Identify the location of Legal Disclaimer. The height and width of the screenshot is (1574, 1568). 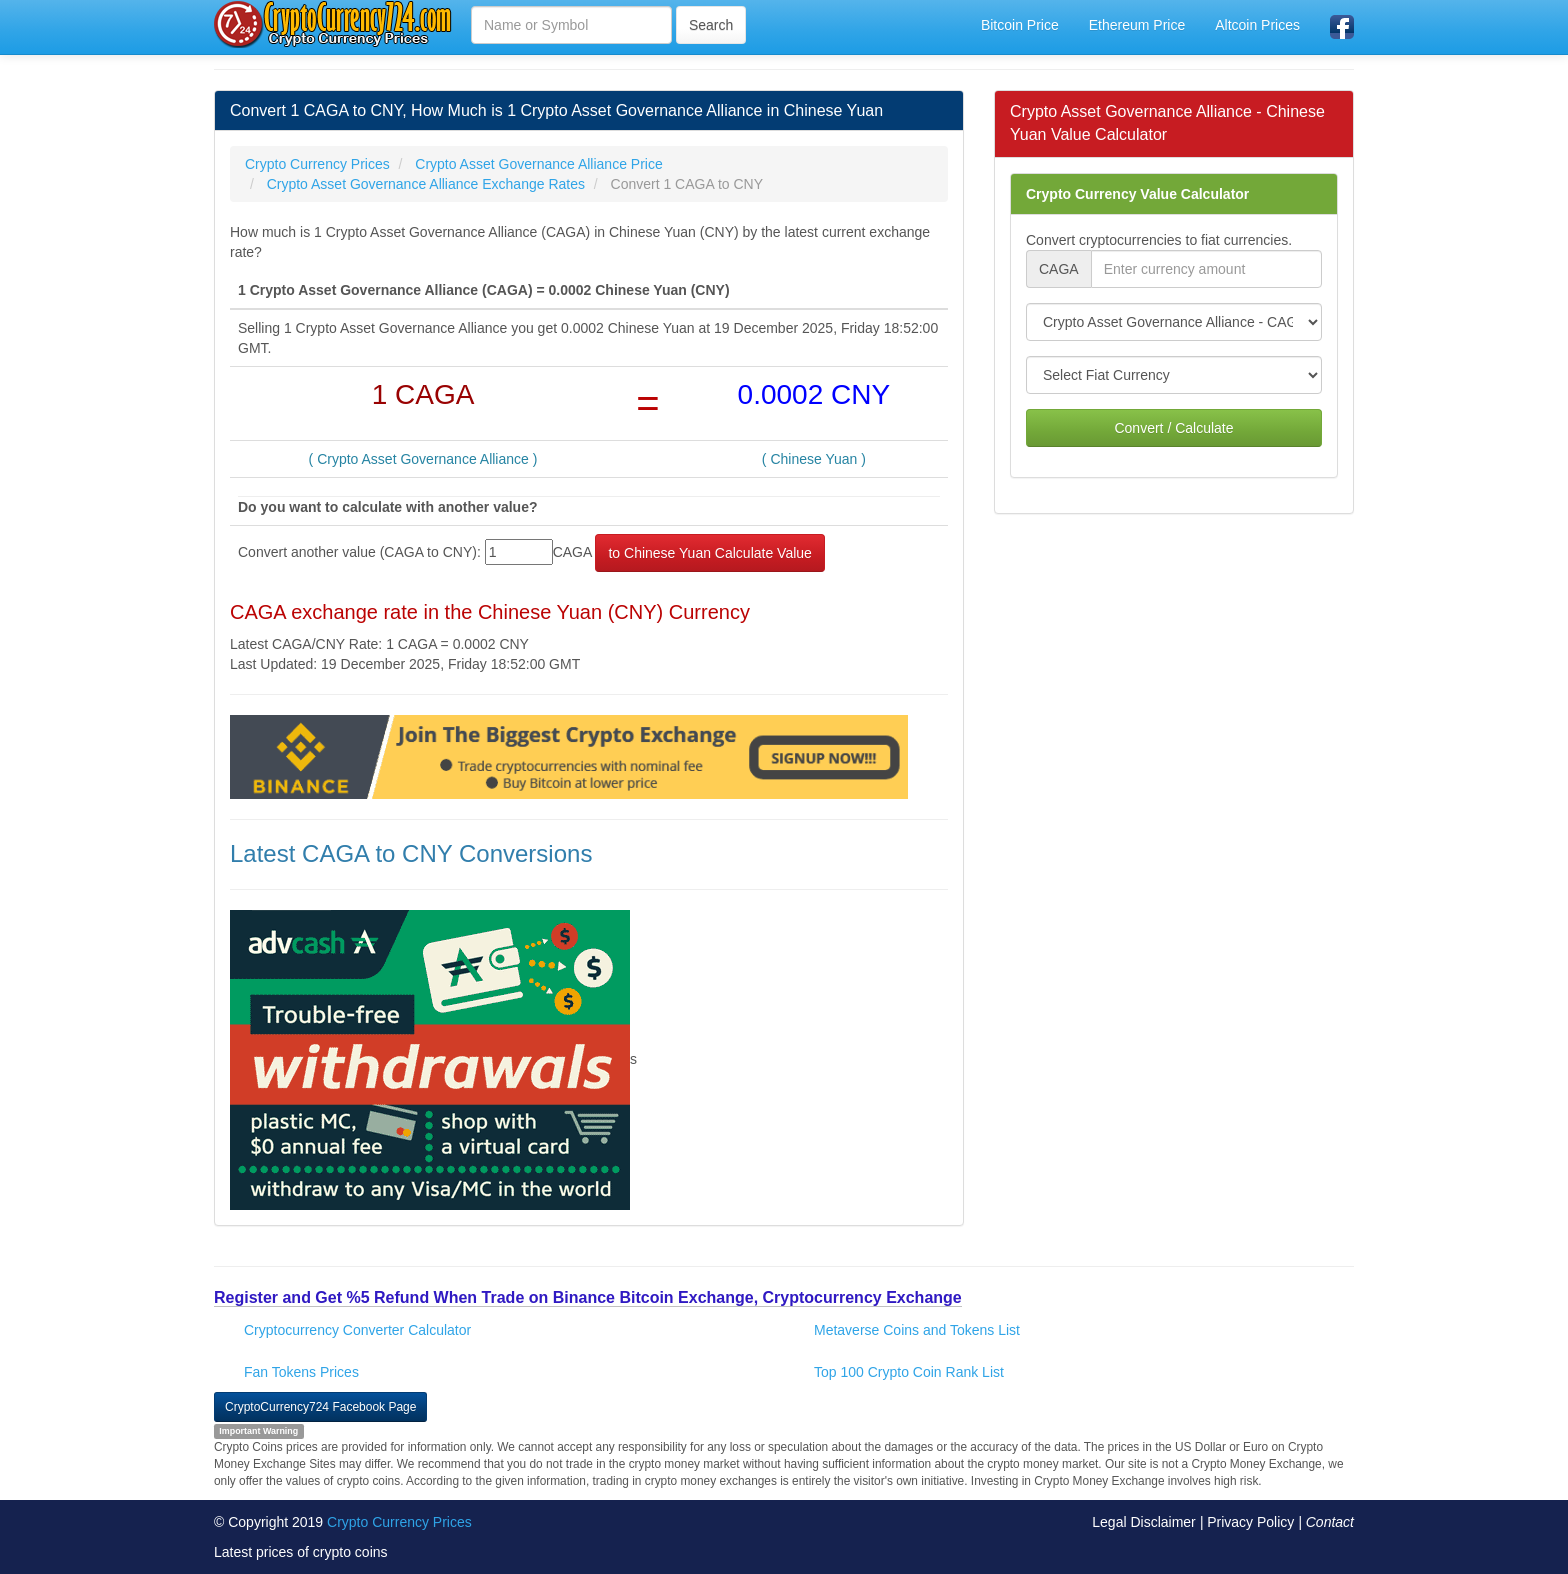
(1143, 1522).